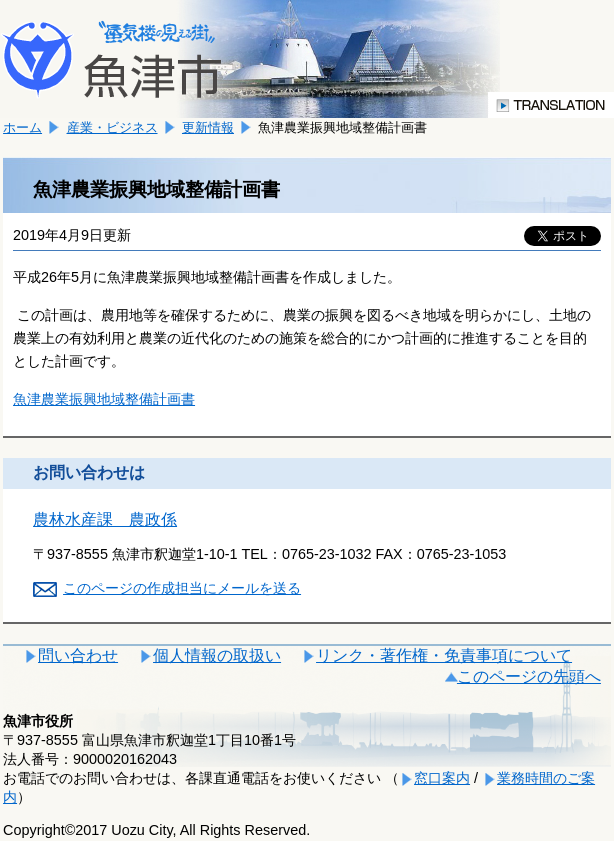 The image size is (614, 841). Describe the element at coordinates (444, 655) in the screenshot. I see `リンク・著作権・免責事項について` at that location.